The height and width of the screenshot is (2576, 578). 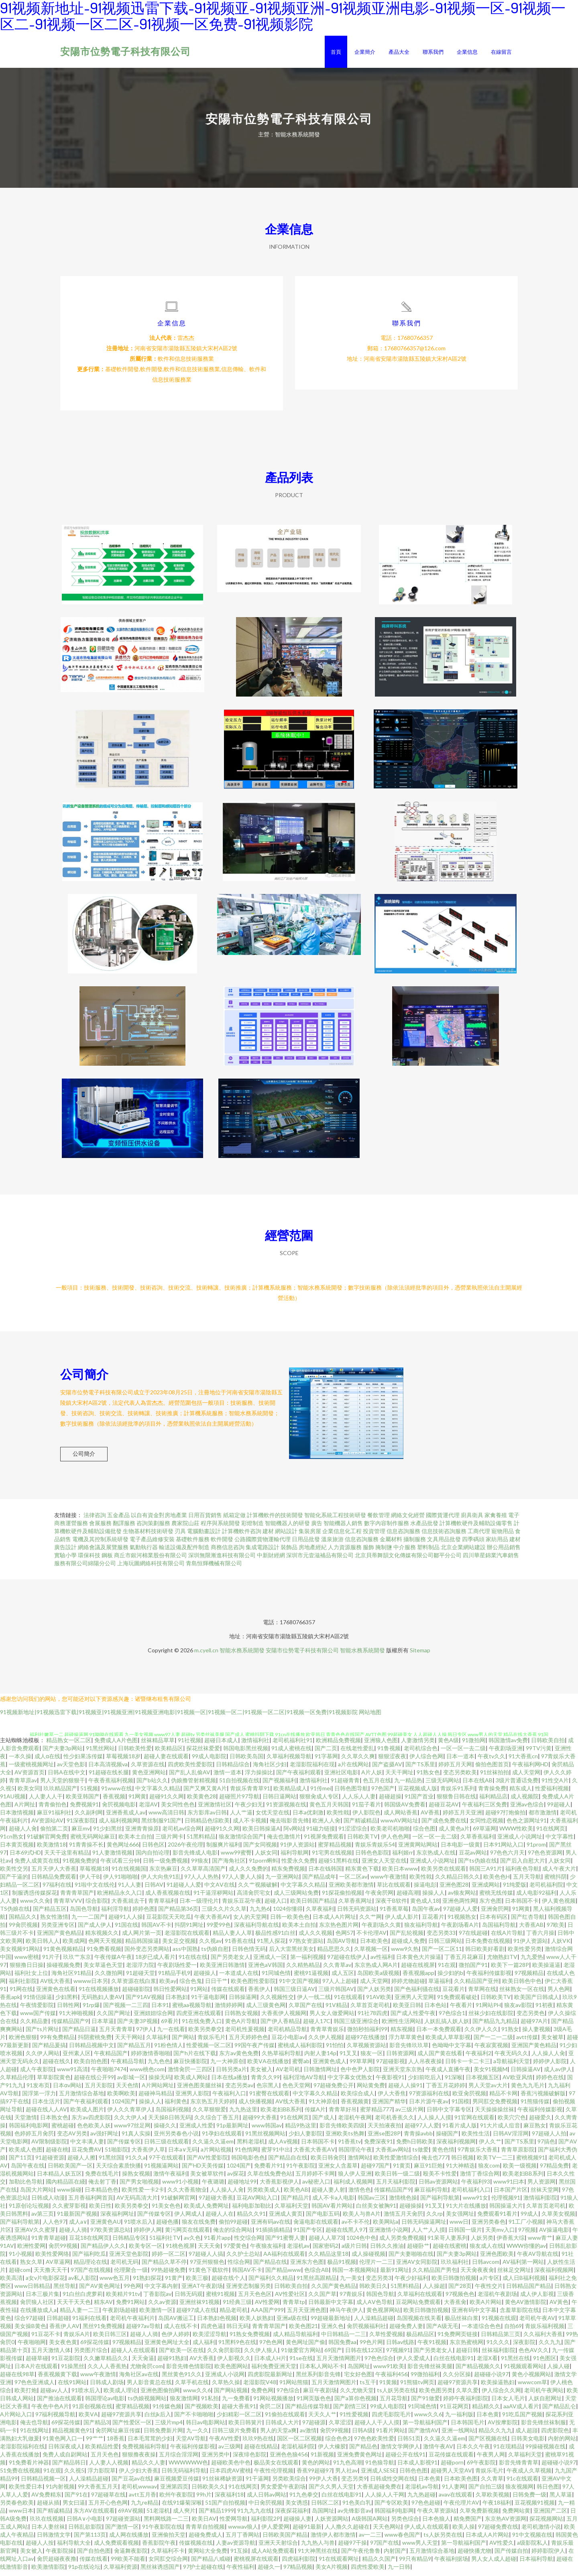 What do you see at coordinates (89, 1560) in the screenshot?
I see `環保科技` at bounding box center [89, 1560].